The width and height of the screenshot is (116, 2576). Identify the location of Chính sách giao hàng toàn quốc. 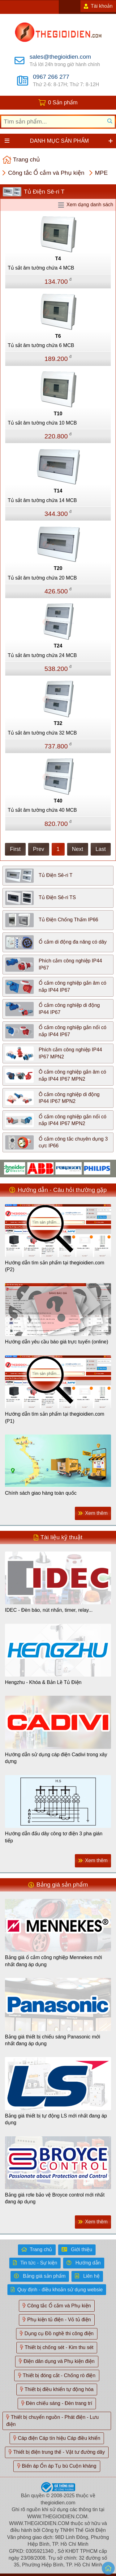
(41, 1493).